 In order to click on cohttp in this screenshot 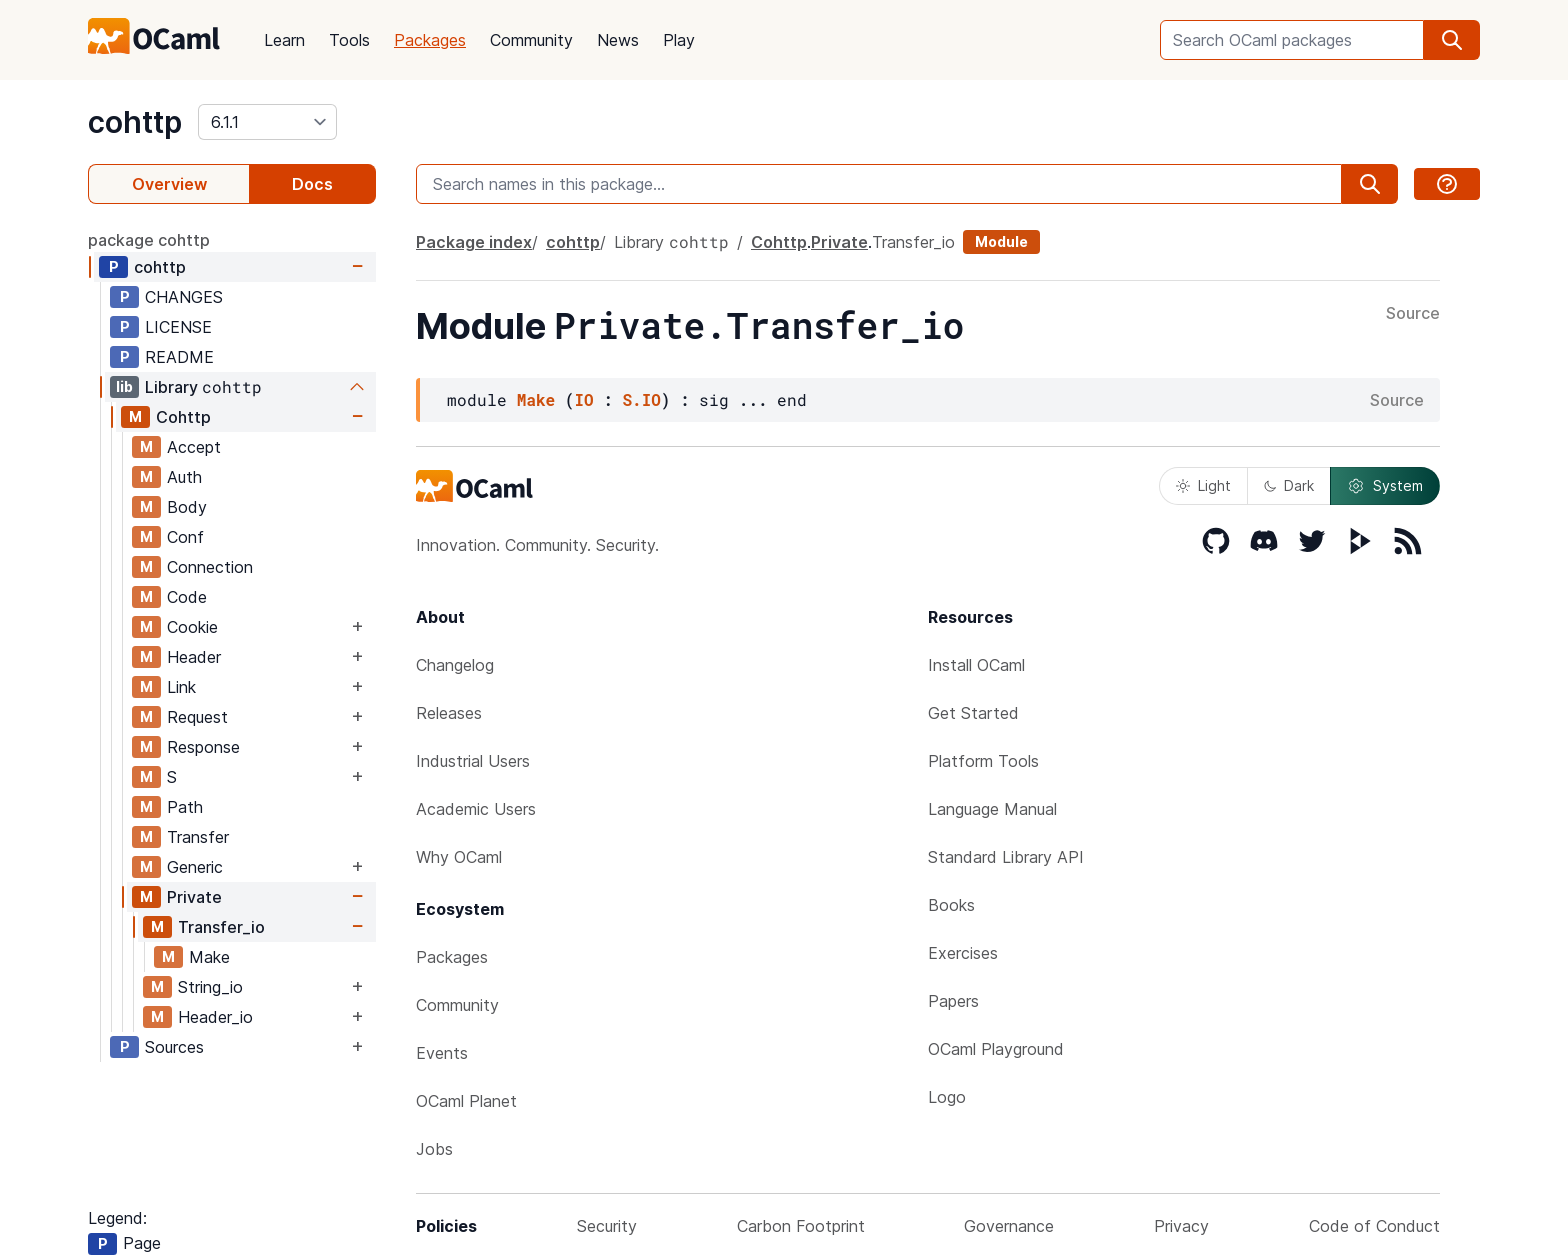, I will do `click(135, 122)`.